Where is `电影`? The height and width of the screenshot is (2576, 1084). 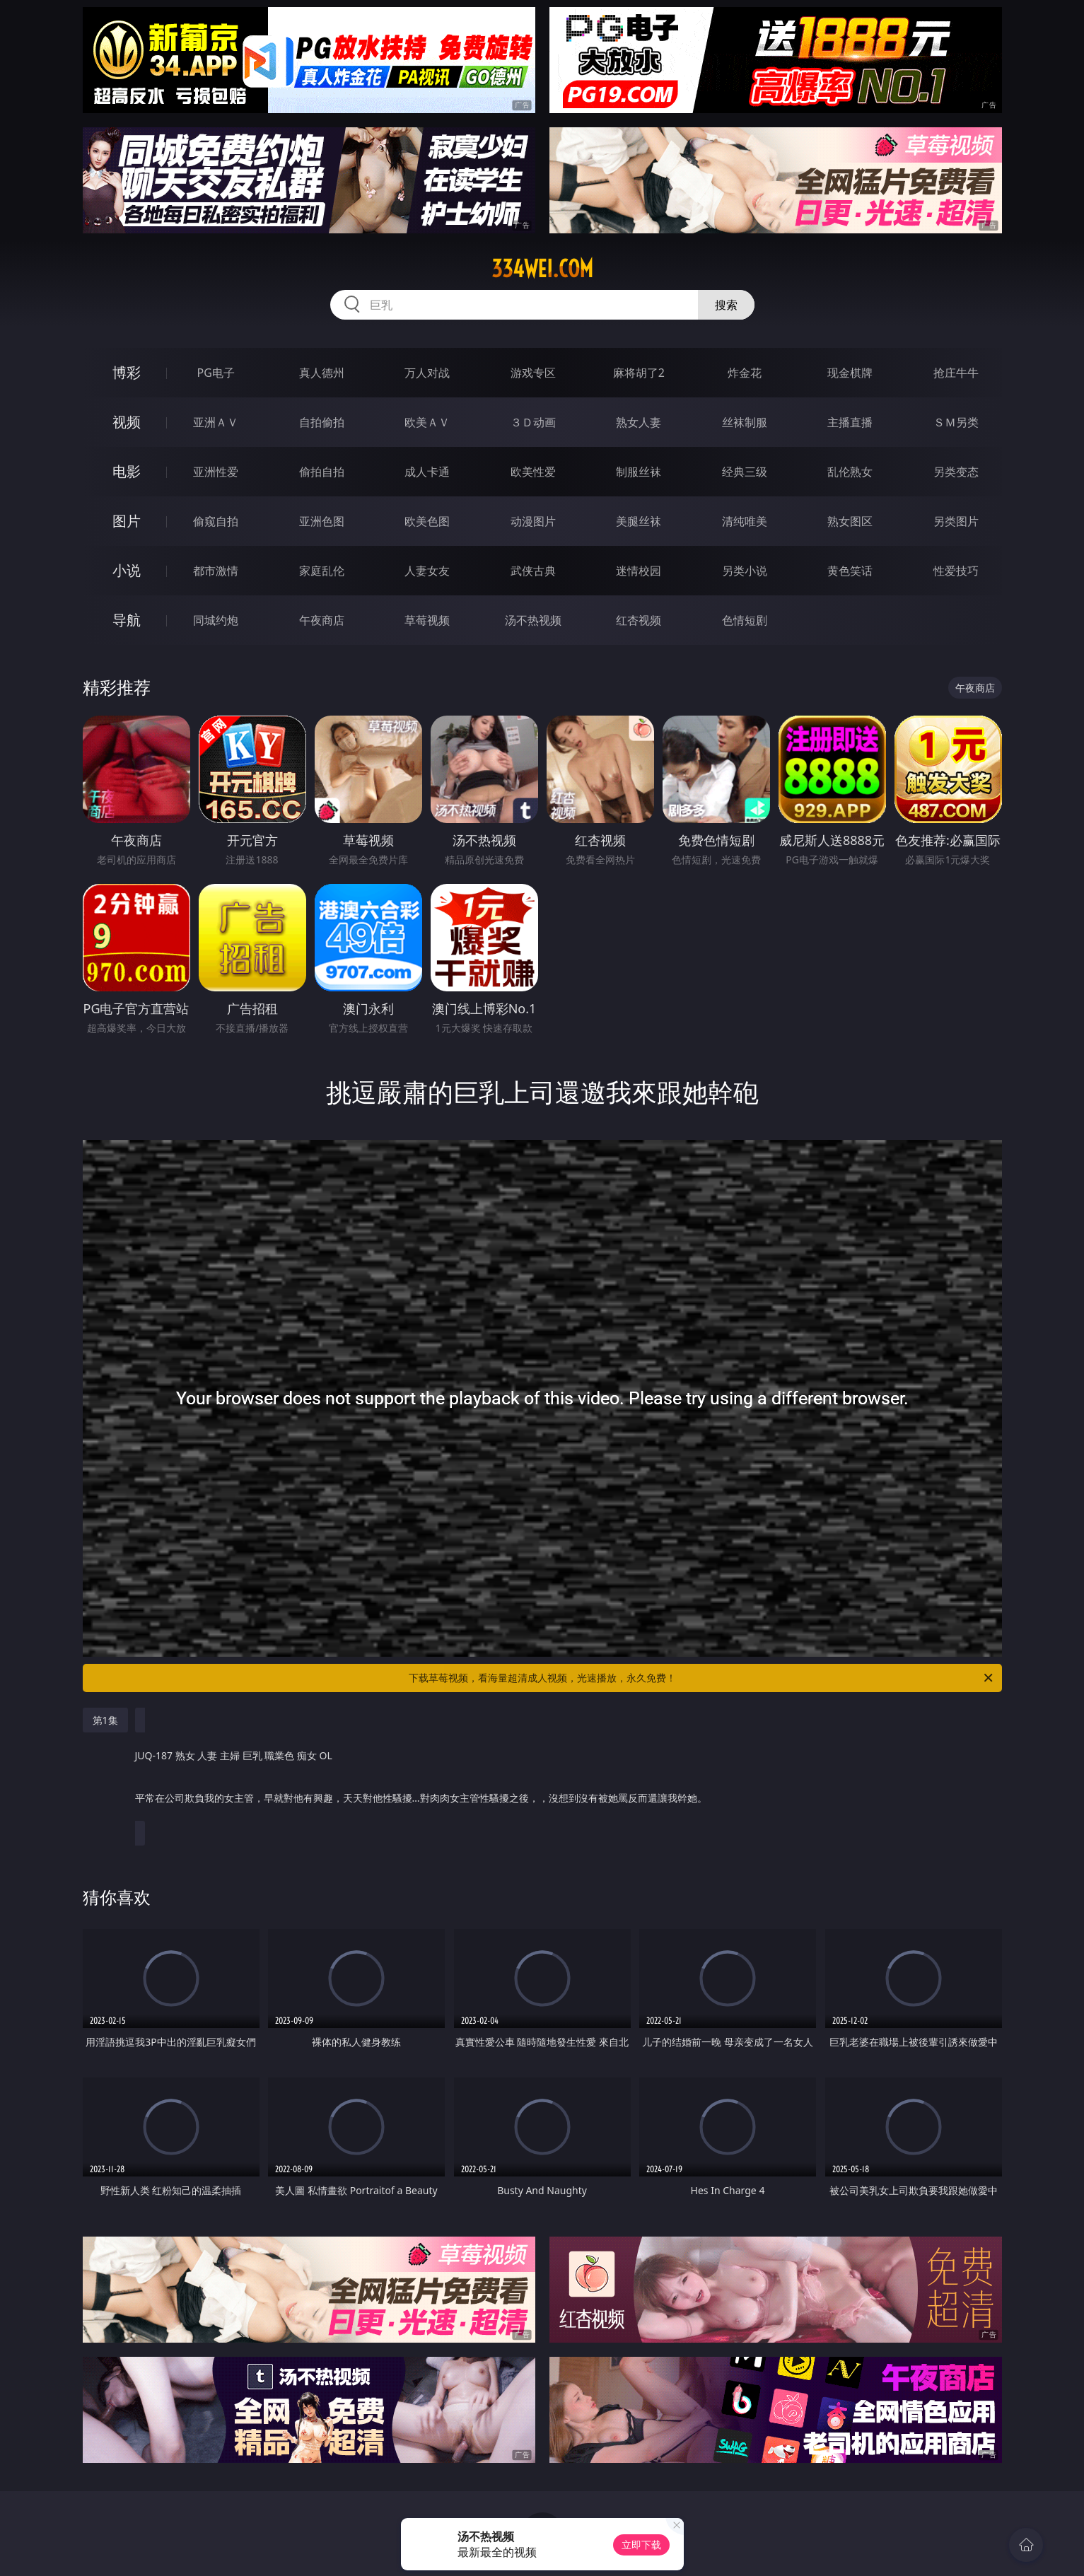 电影 is located at coordinates (126, 471).